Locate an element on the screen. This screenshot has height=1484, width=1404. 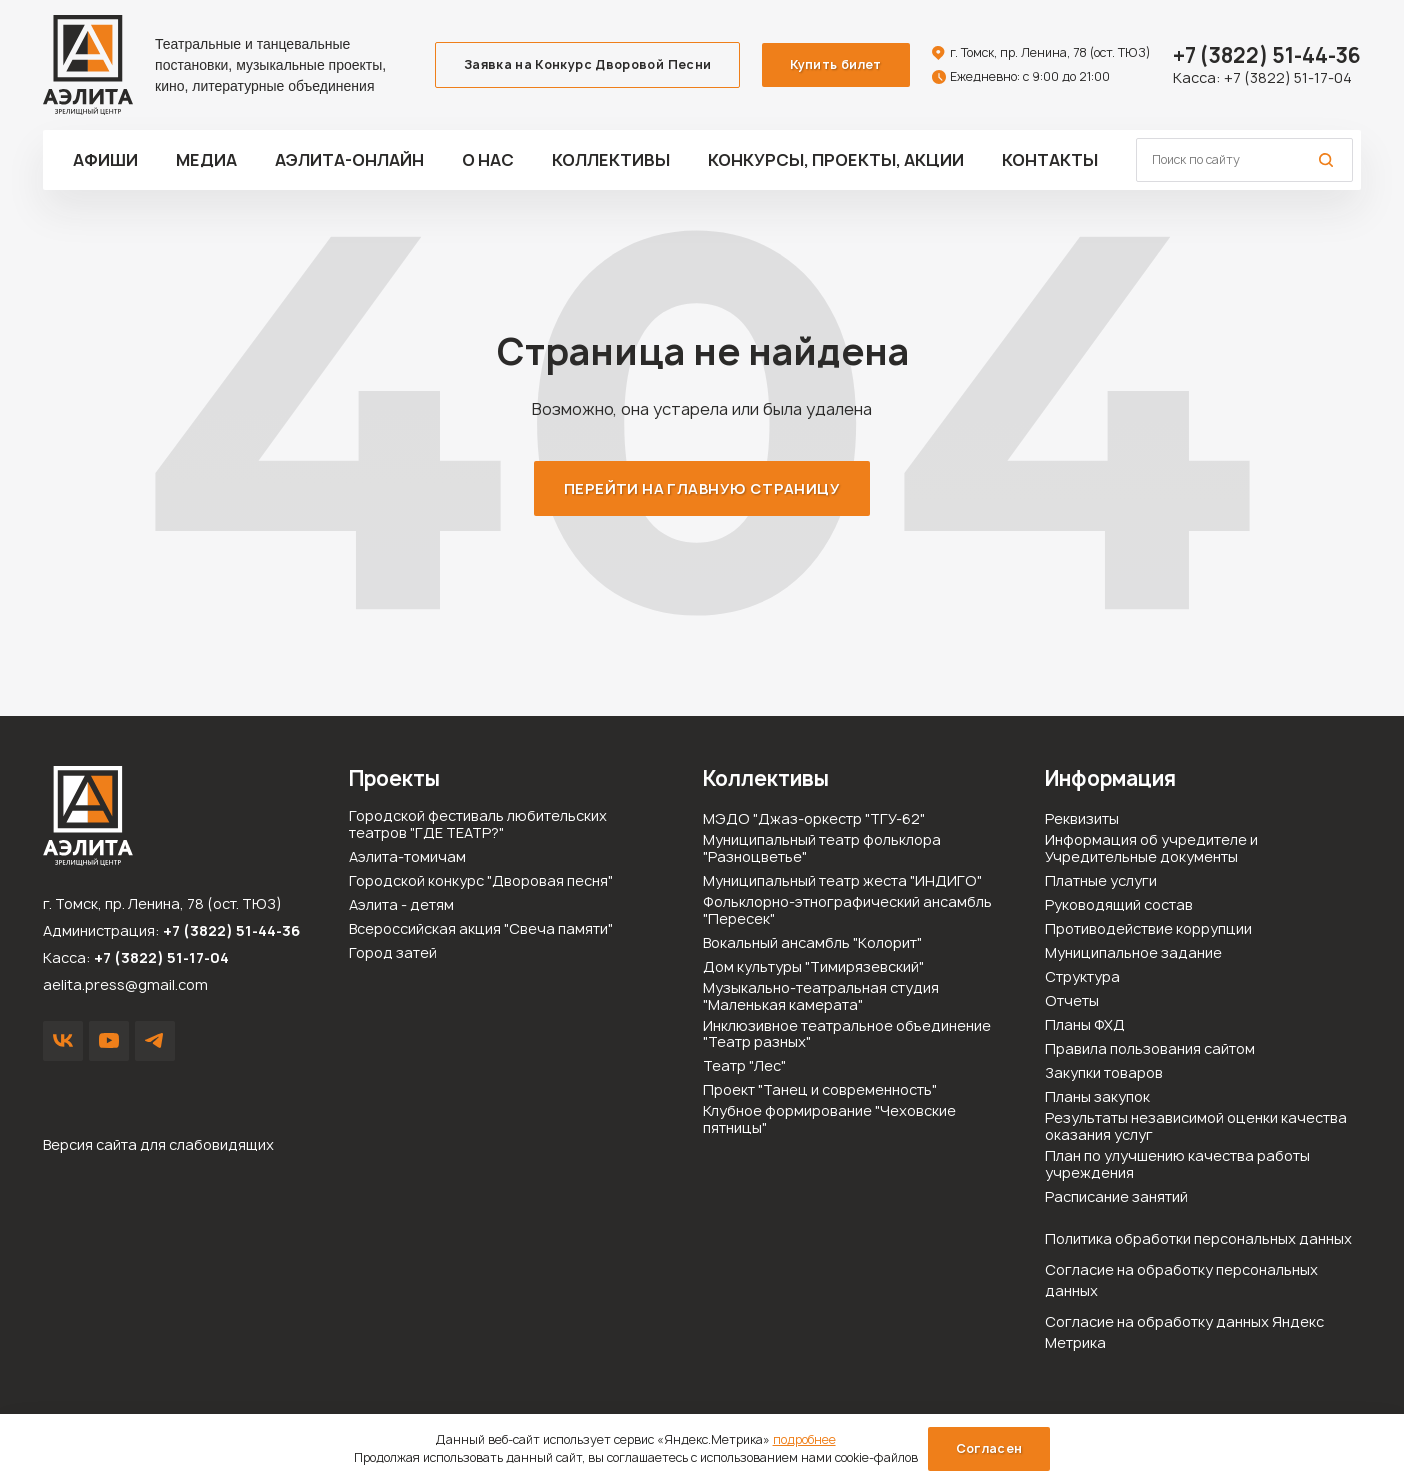
План по улучшению качества работы учреждения is located at coordinates (1177, 1165).